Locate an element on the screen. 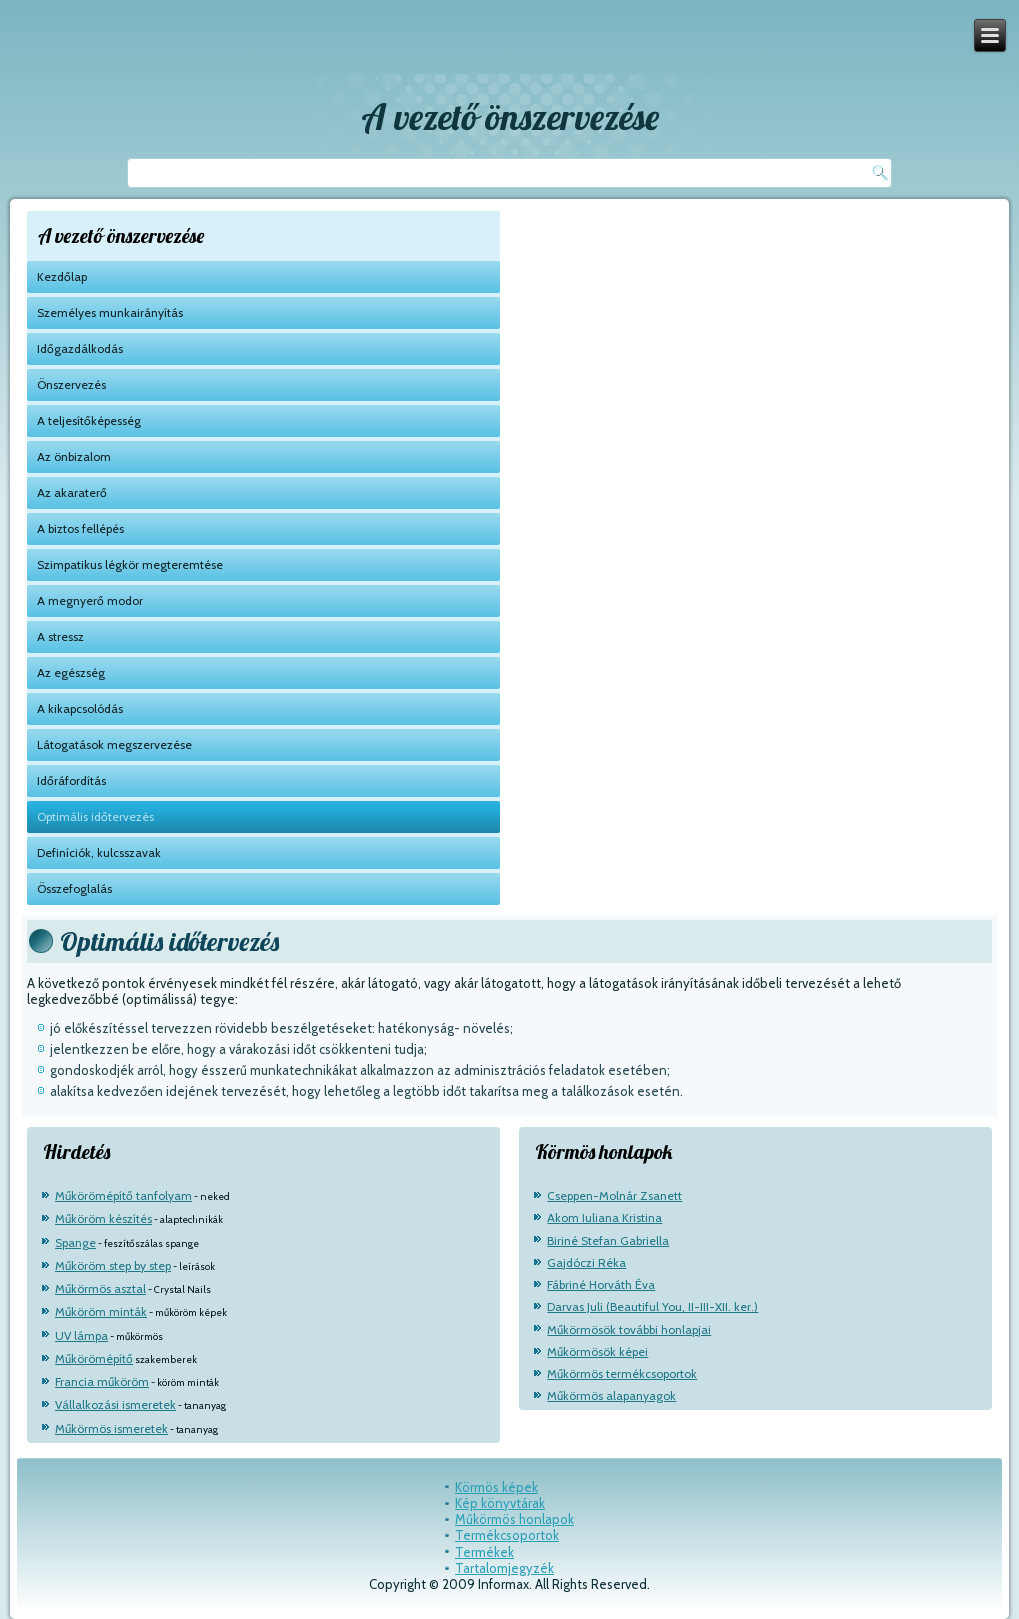 The image size is (1019, 1619). Cseppen-Molnár Zsanett is located at coordinates (614, 1195).